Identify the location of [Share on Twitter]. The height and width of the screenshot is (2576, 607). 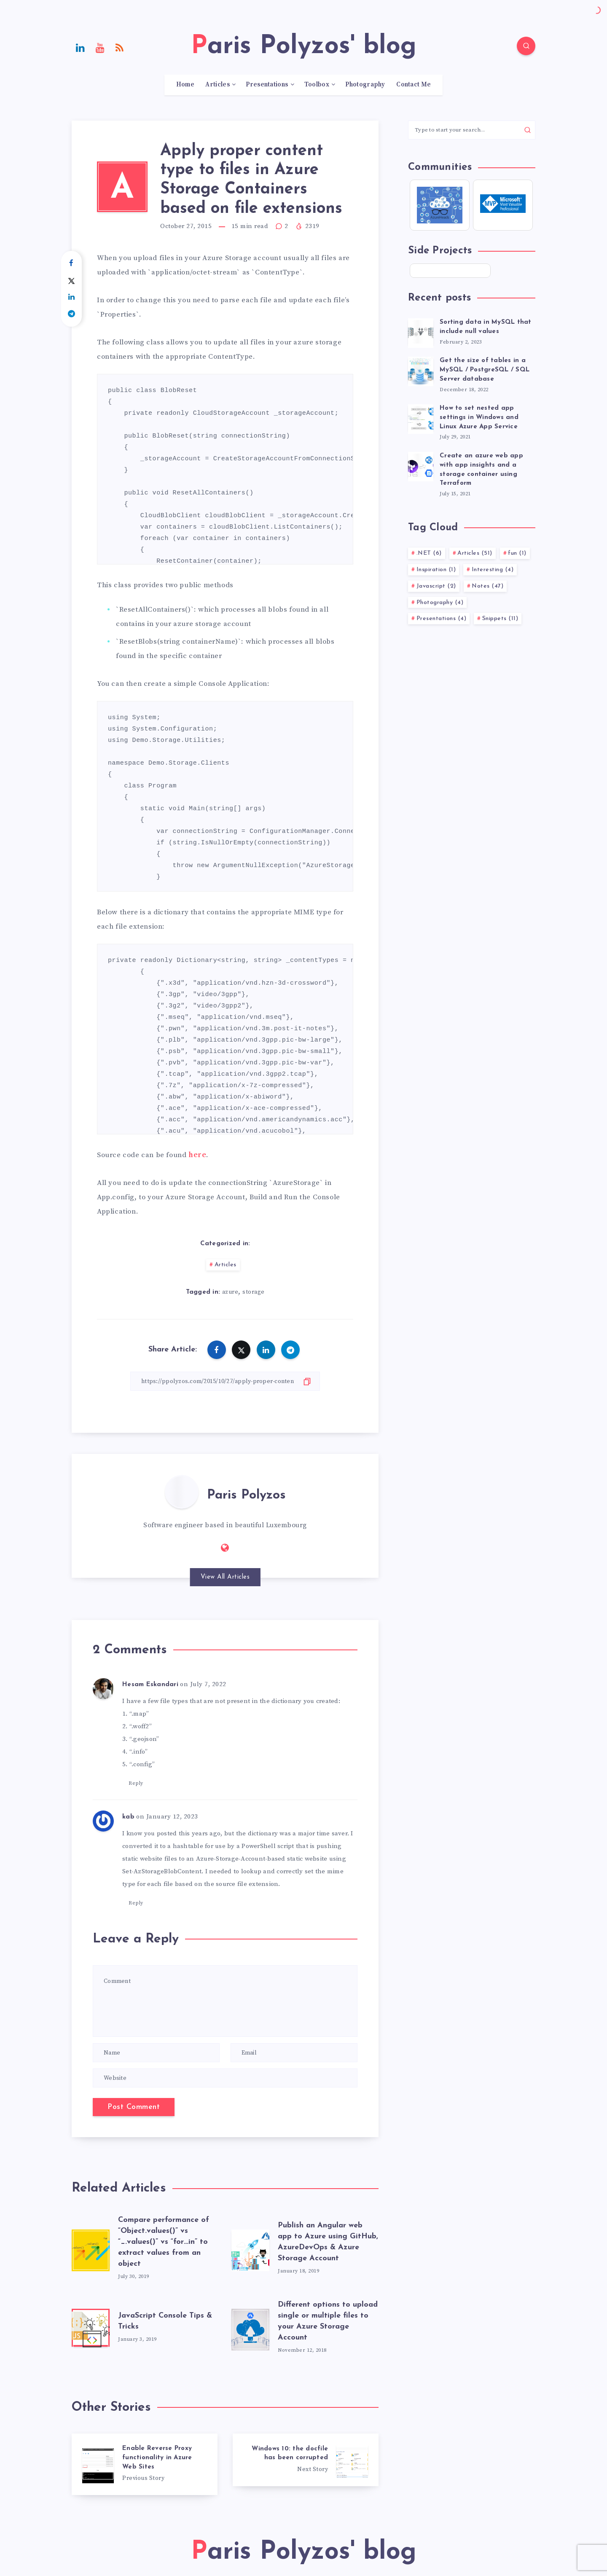
(71, 280).